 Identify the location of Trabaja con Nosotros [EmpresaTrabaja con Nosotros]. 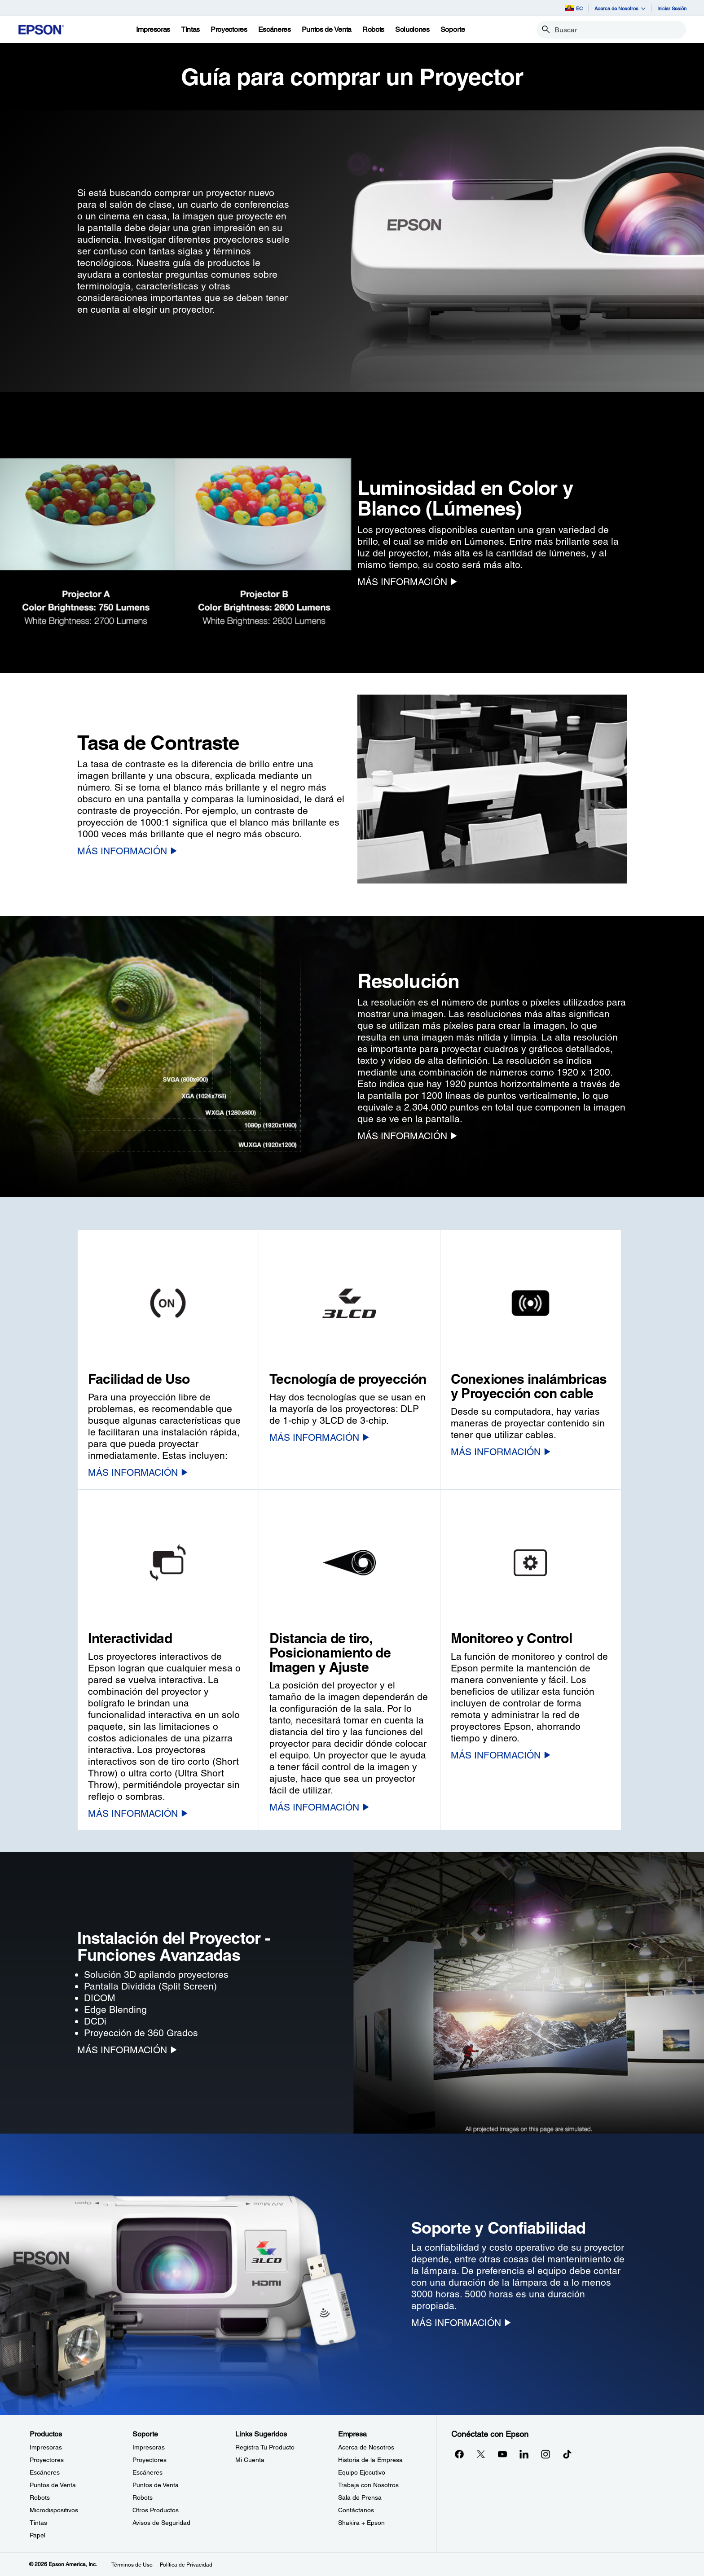
(368, 2485).